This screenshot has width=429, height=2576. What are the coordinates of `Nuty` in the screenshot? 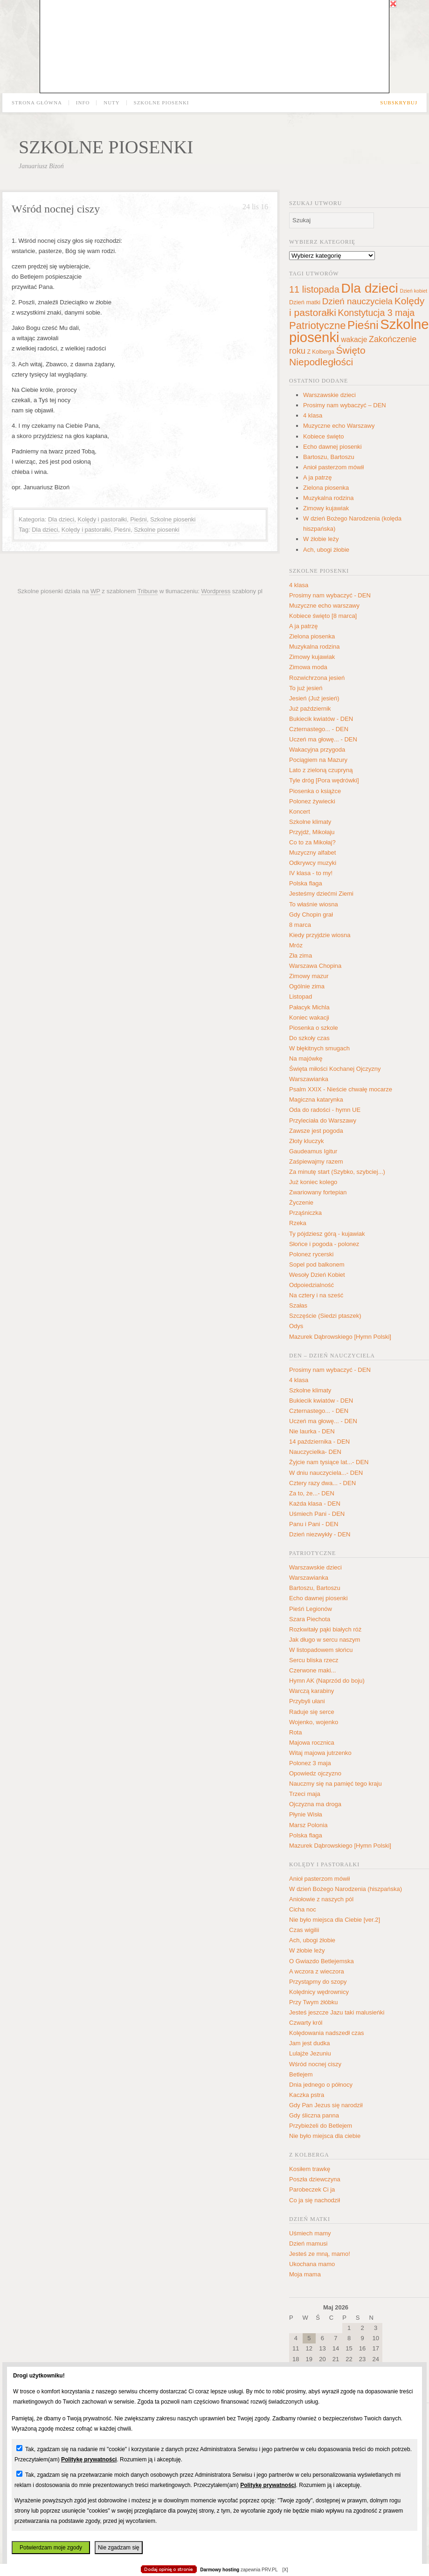 It's located at (112, 102).